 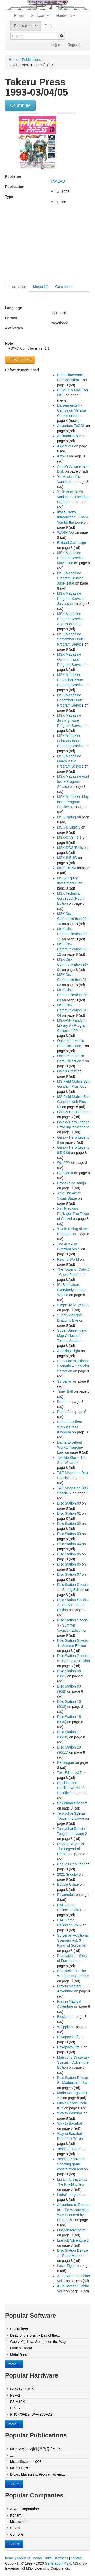 What do you see at coordinates (72, 1803) in the screenshot?
I see `Dewoman first part` at bounding box center [72, 1803].